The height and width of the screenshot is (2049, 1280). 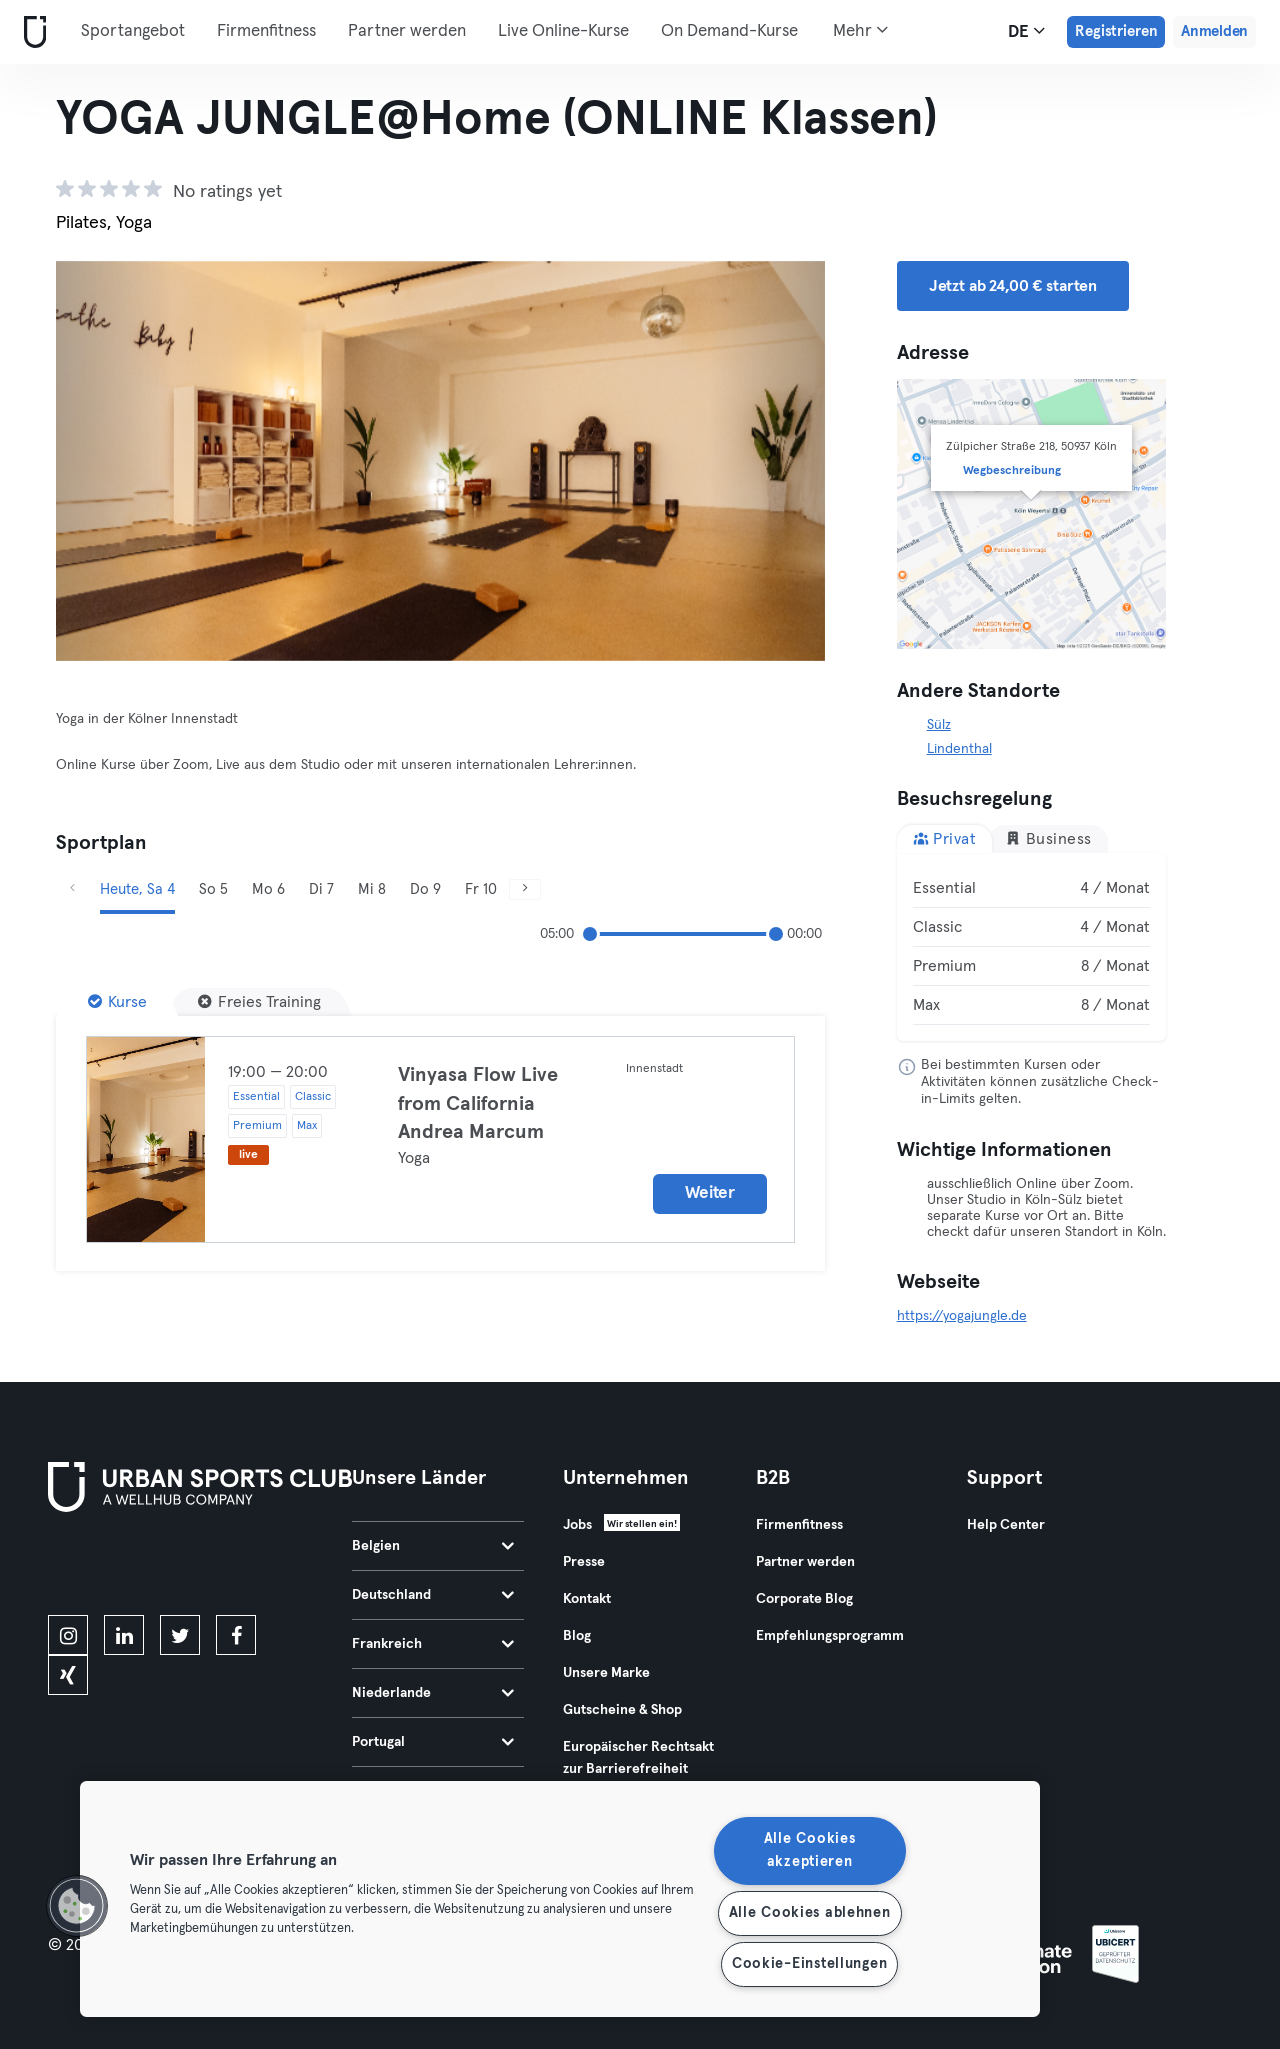 I want to click on Lindenthal, so click(x=959, y=749).